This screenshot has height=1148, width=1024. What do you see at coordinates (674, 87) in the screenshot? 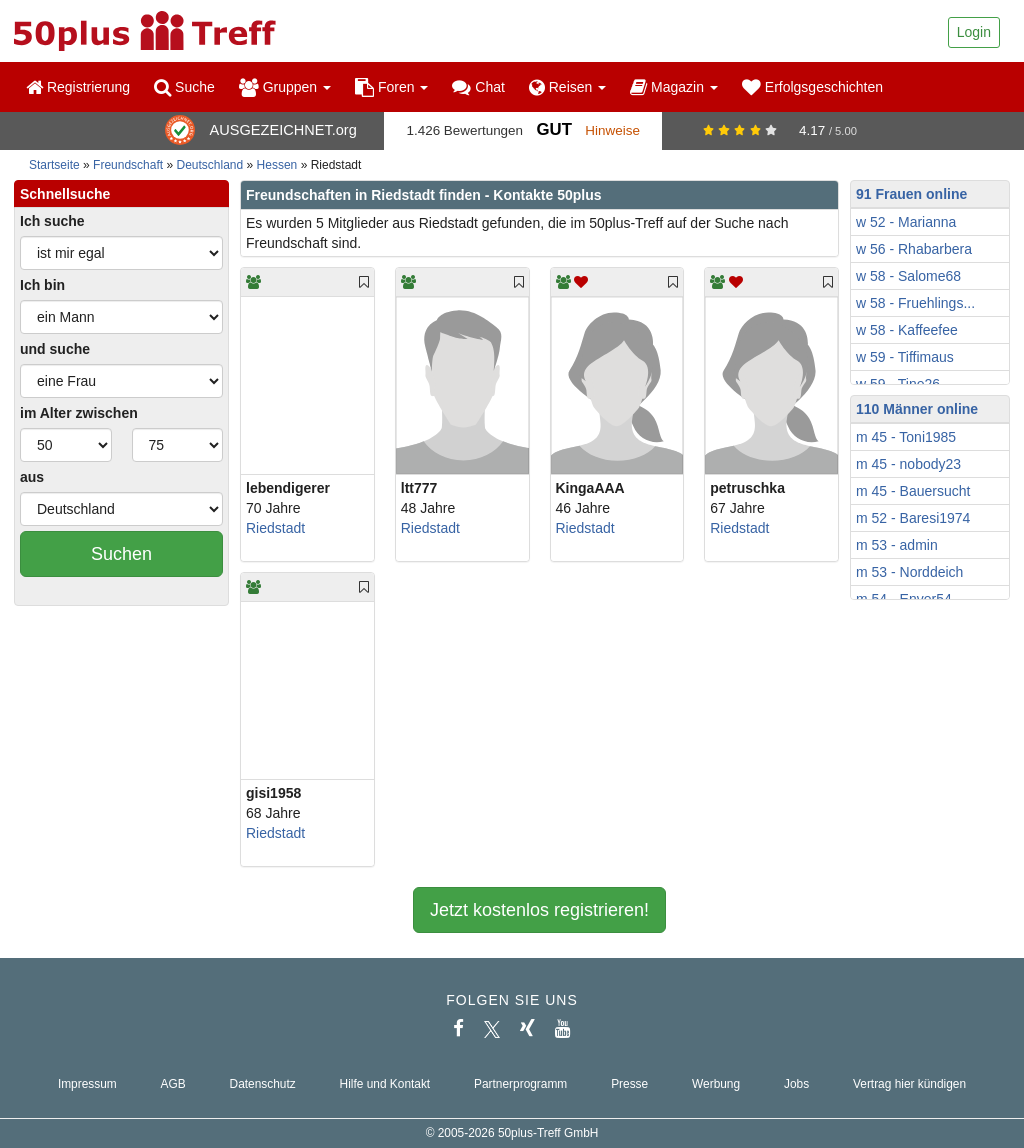
I see `Magazin [button]` at bounding box center [674, 87].